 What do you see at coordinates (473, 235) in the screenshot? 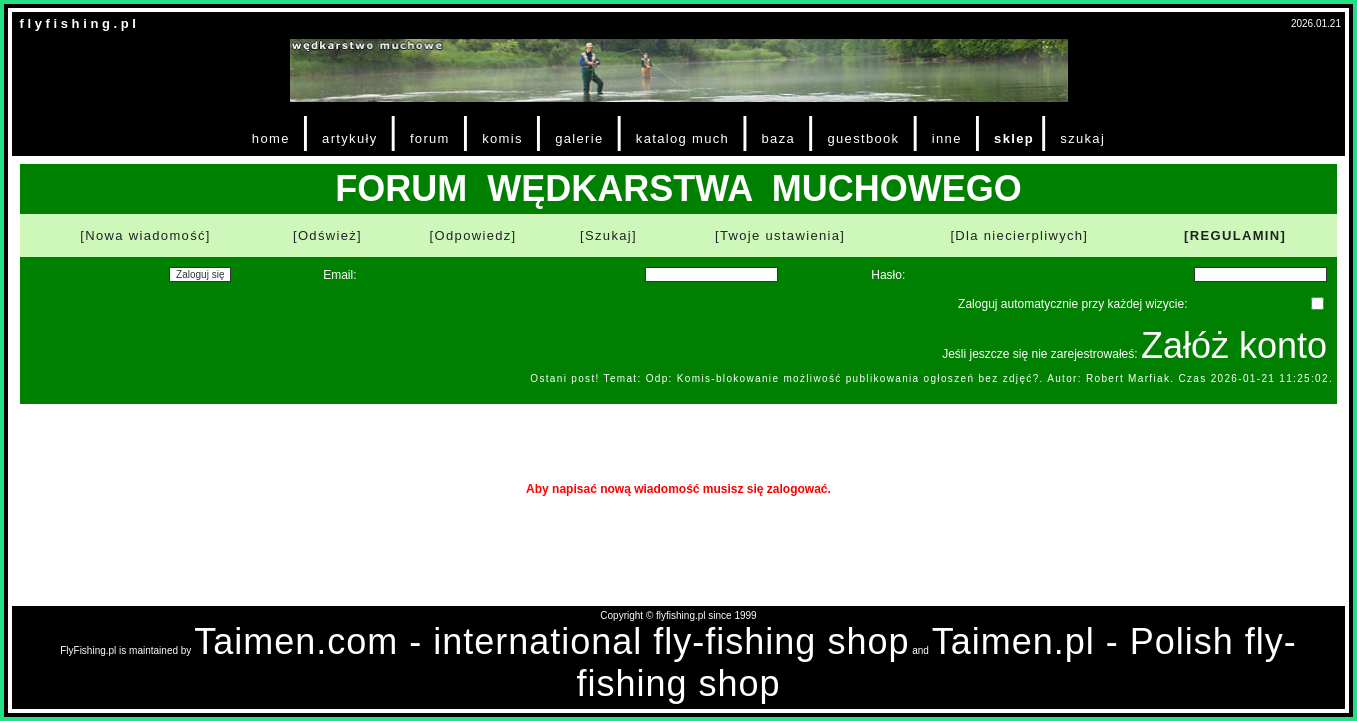
I see `[Odpowiedz]` at bounding box center [473, 235].